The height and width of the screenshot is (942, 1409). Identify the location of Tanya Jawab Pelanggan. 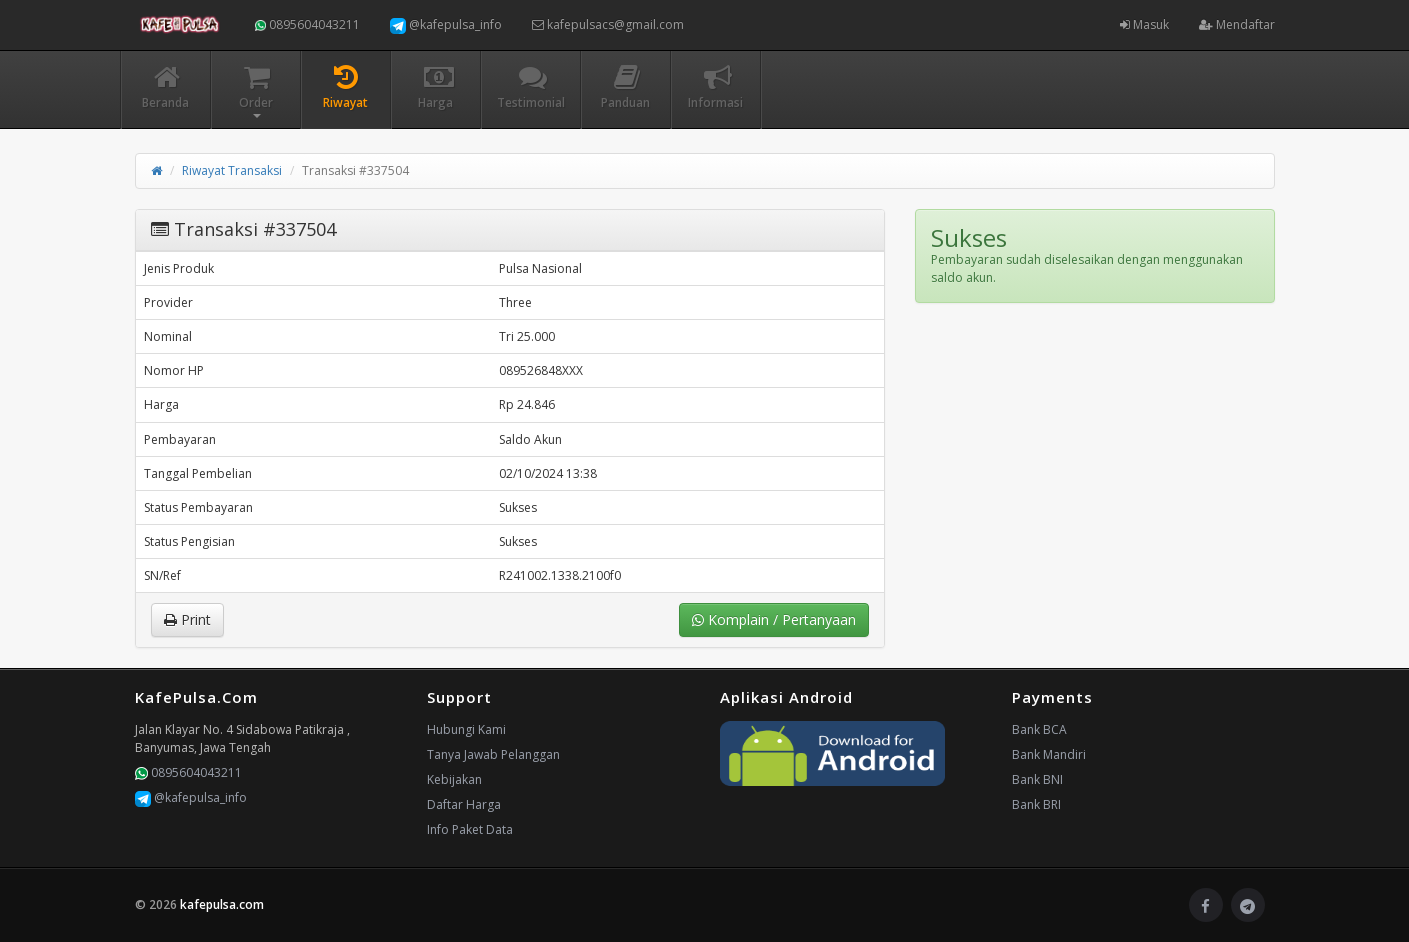
(493, 754).